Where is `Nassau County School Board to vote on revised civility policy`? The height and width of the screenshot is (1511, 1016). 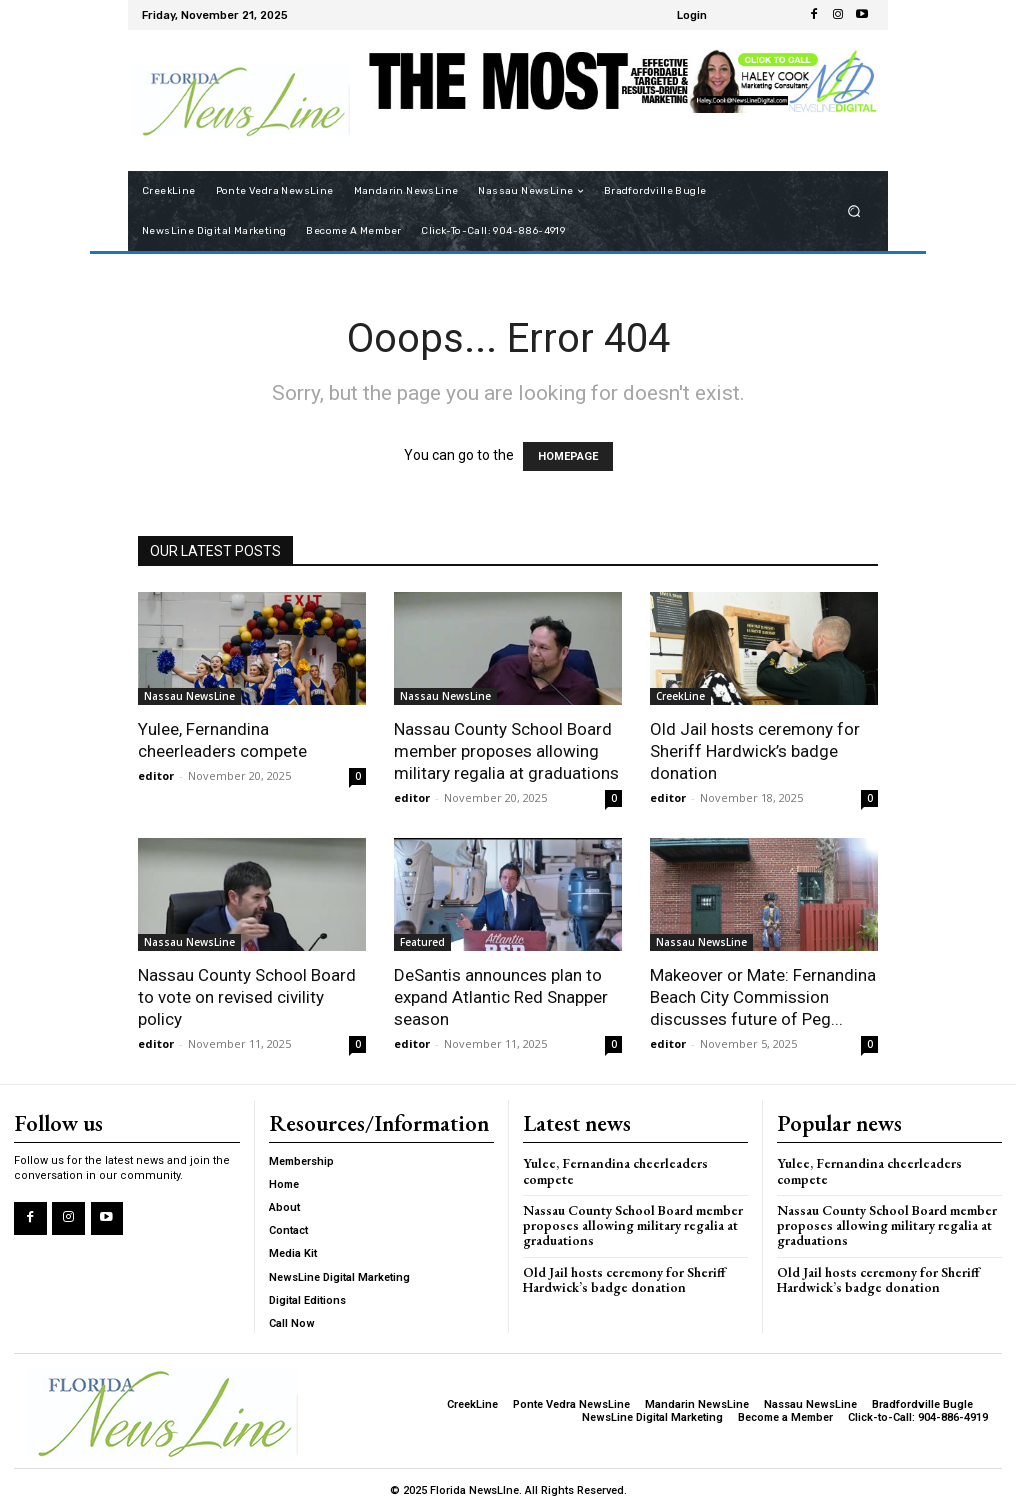
Nassau County School Board to vote on revised civility policy is located at coordinates (247, 997).